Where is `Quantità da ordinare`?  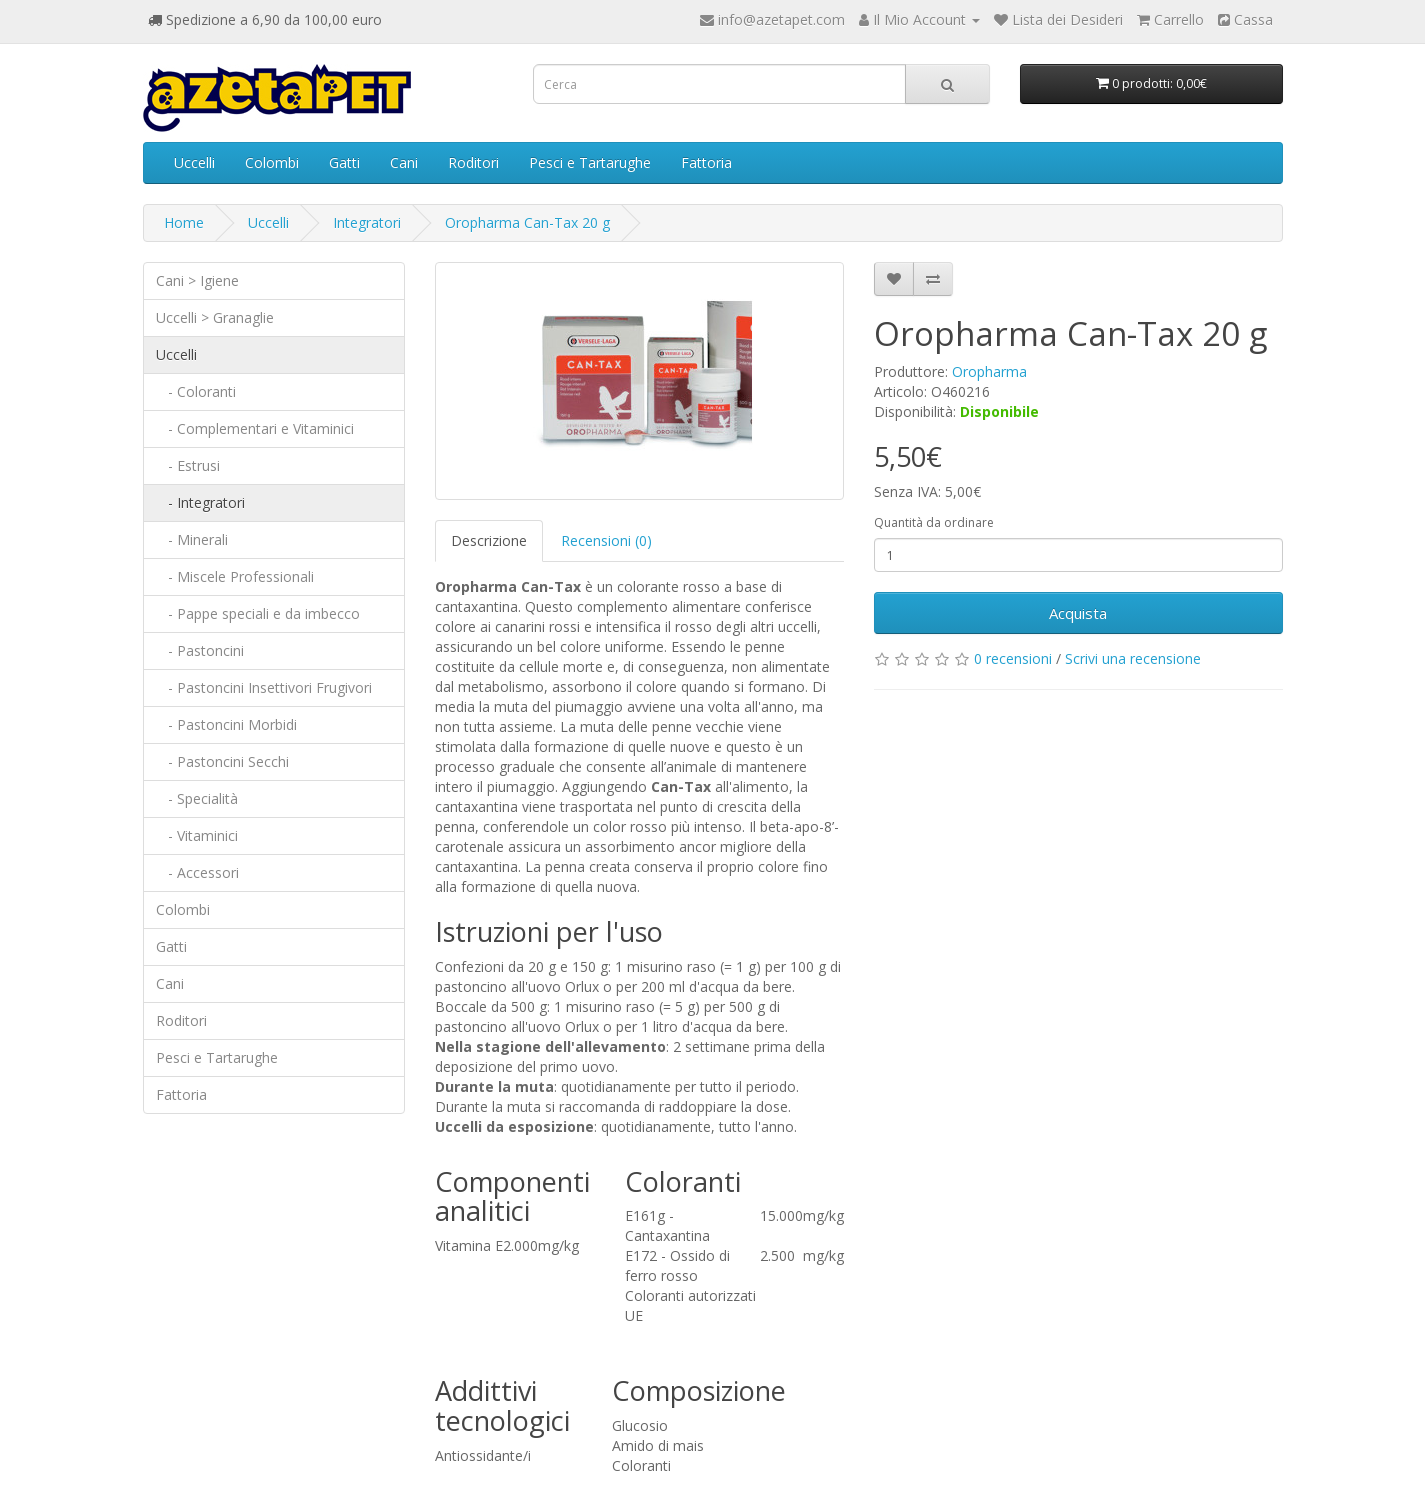
Quantità da ordinare is located at coordinates (934, 522).